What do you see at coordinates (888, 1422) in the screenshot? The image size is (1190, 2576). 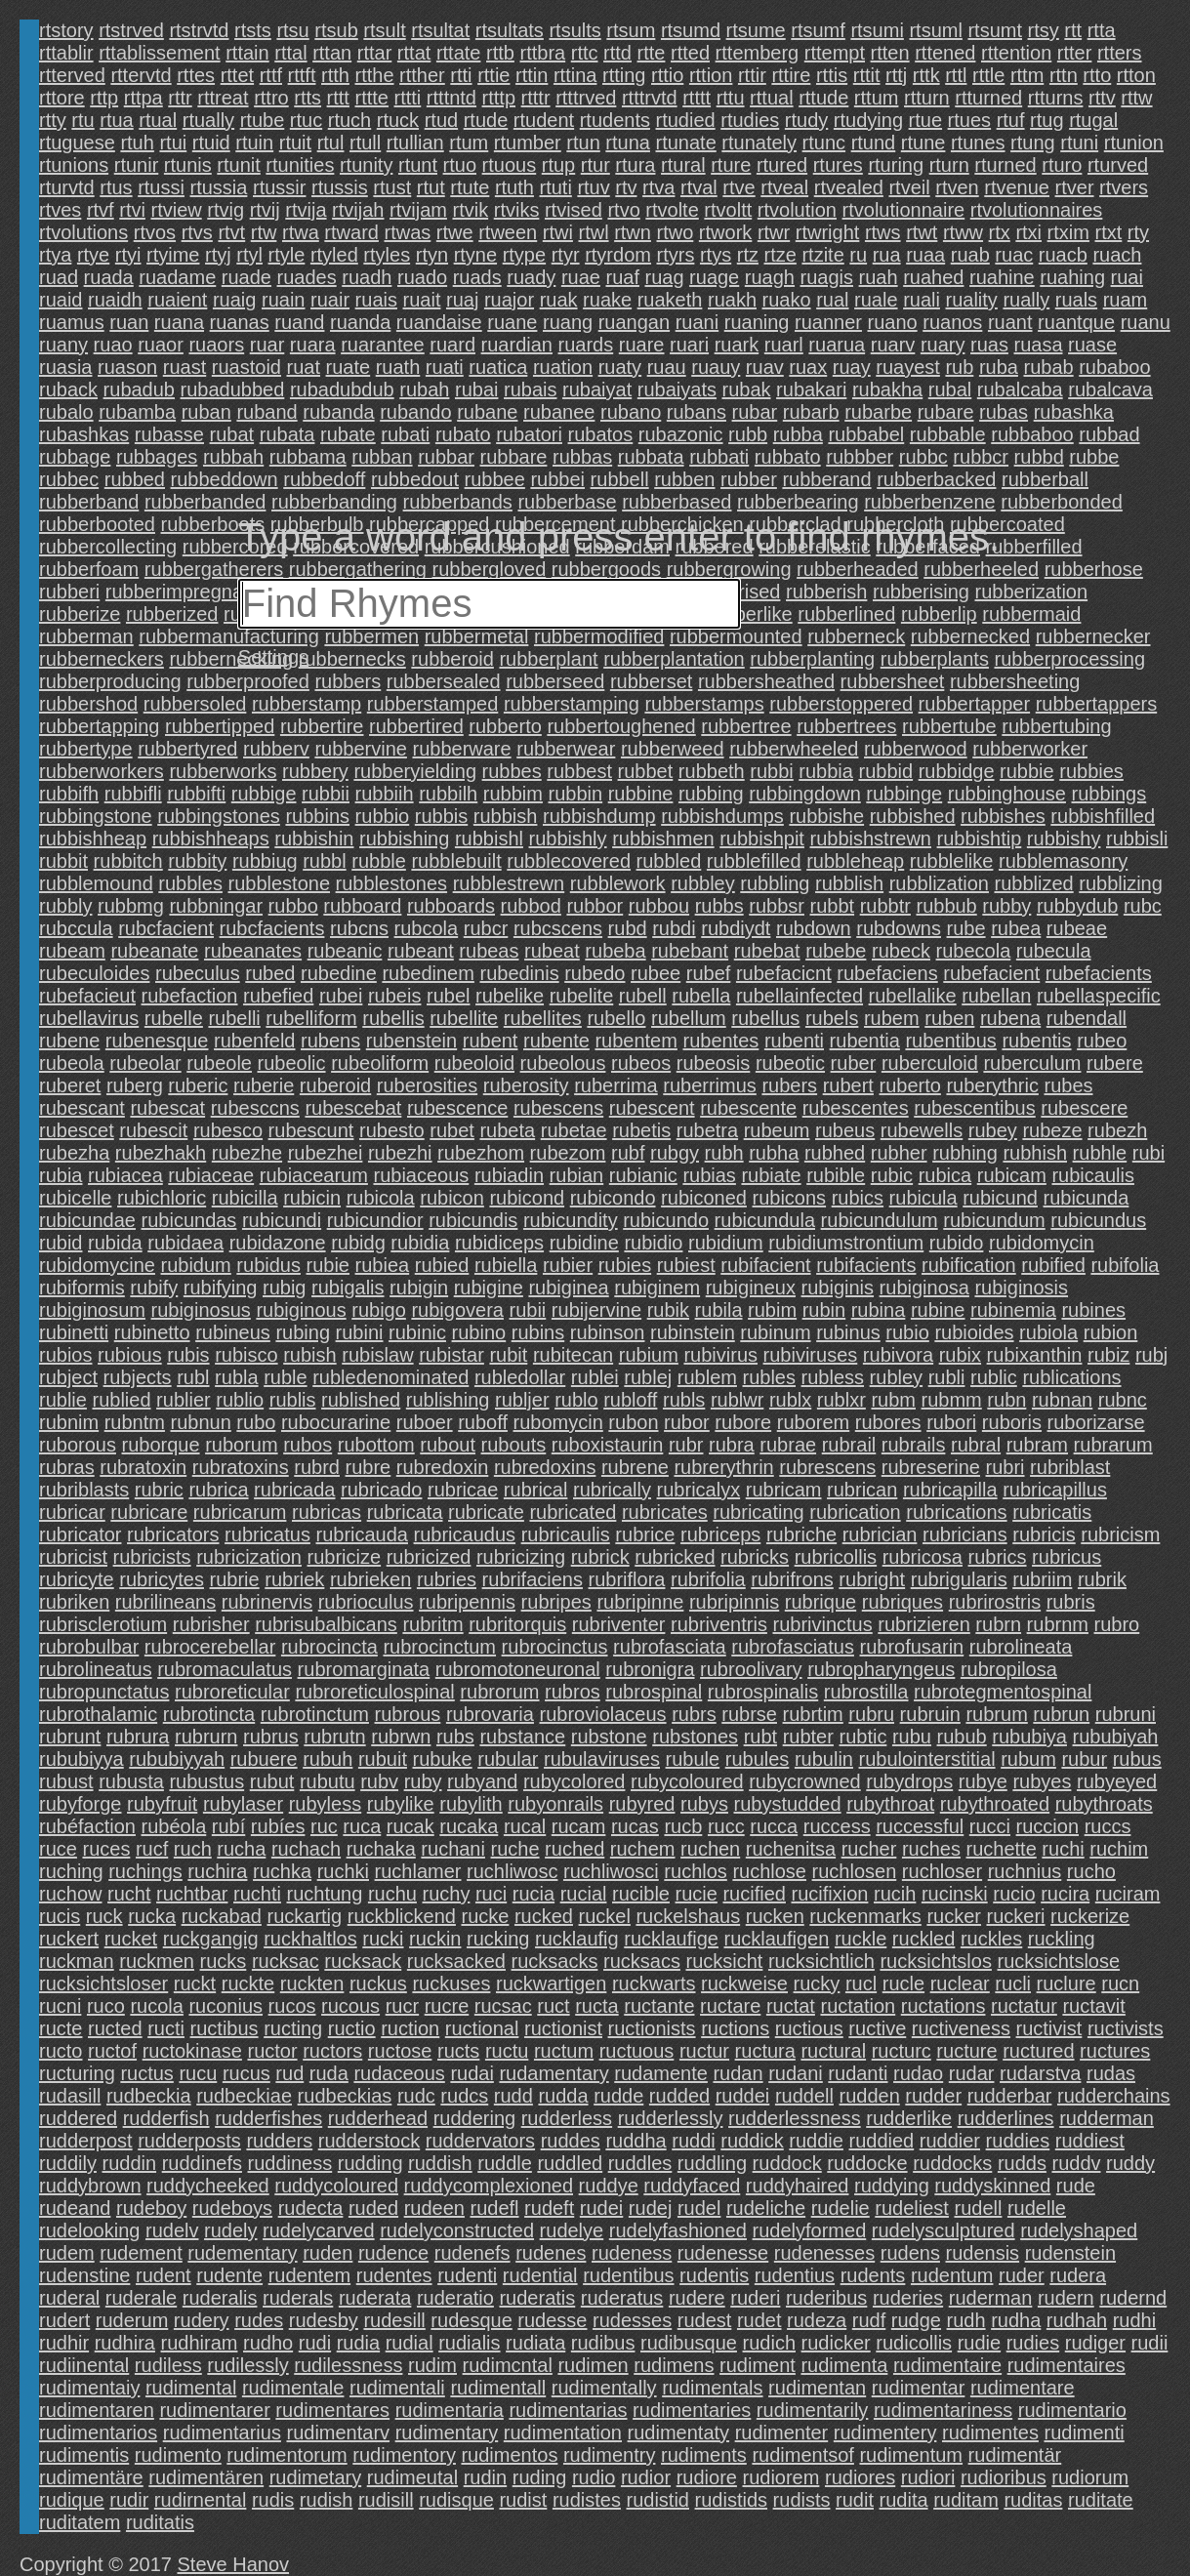 I see `rubores` at bounding box center [888, 1422].